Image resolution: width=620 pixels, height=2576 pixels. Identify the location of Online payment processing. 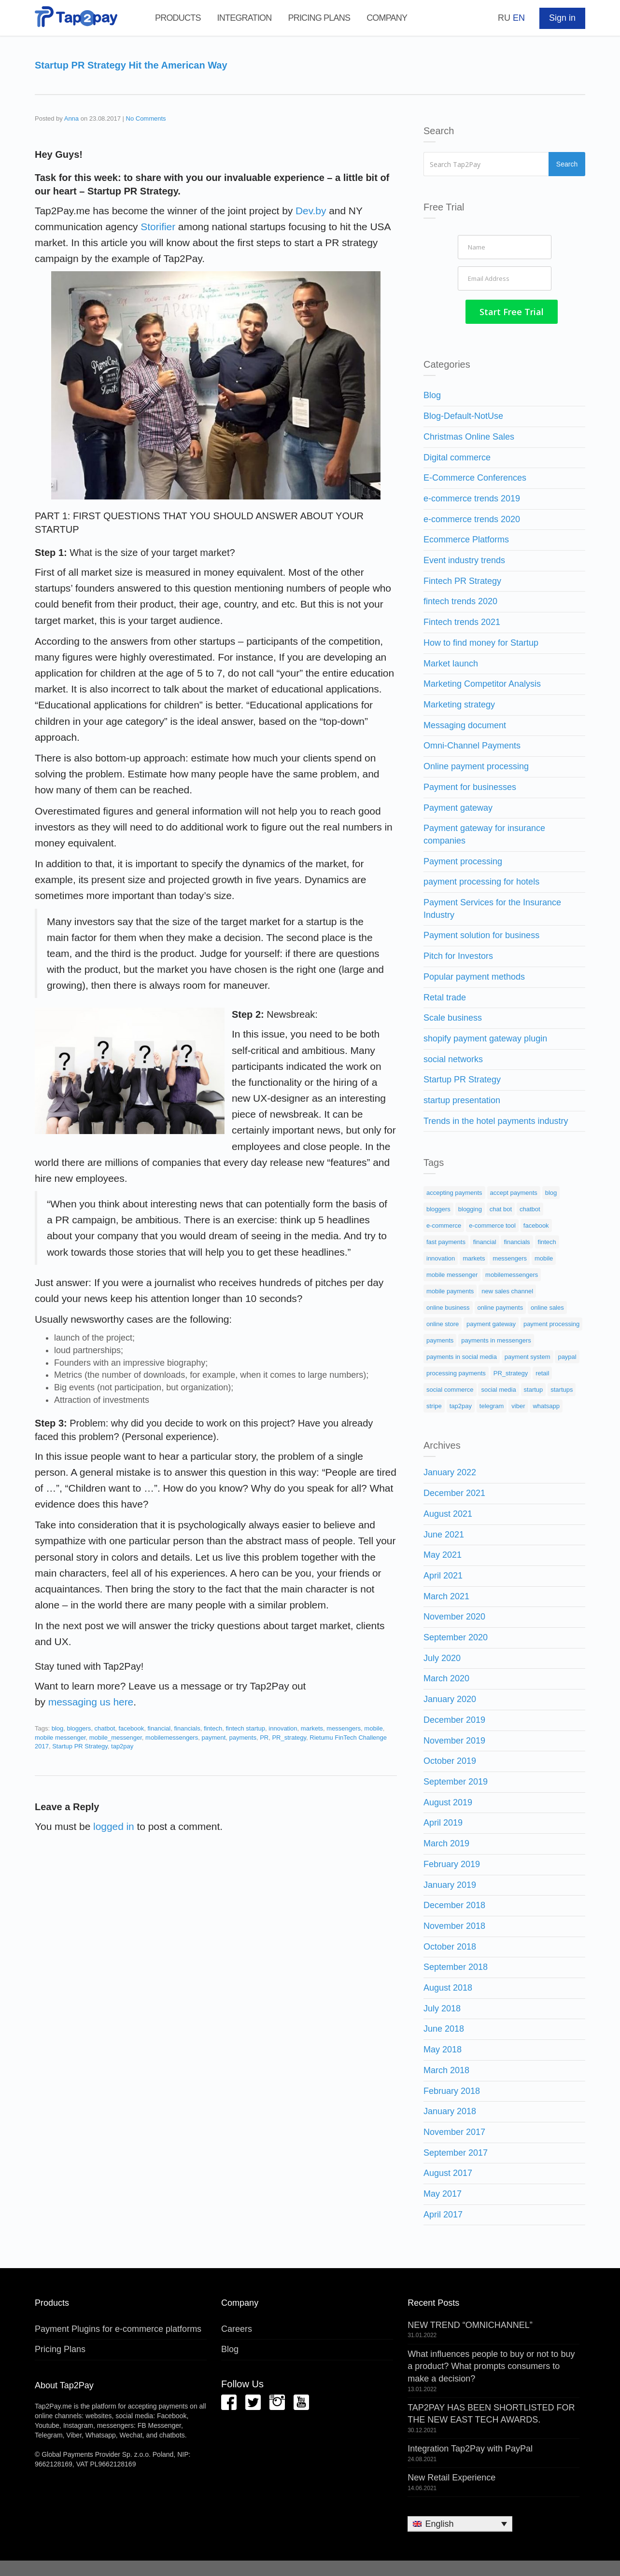
(476, 764).